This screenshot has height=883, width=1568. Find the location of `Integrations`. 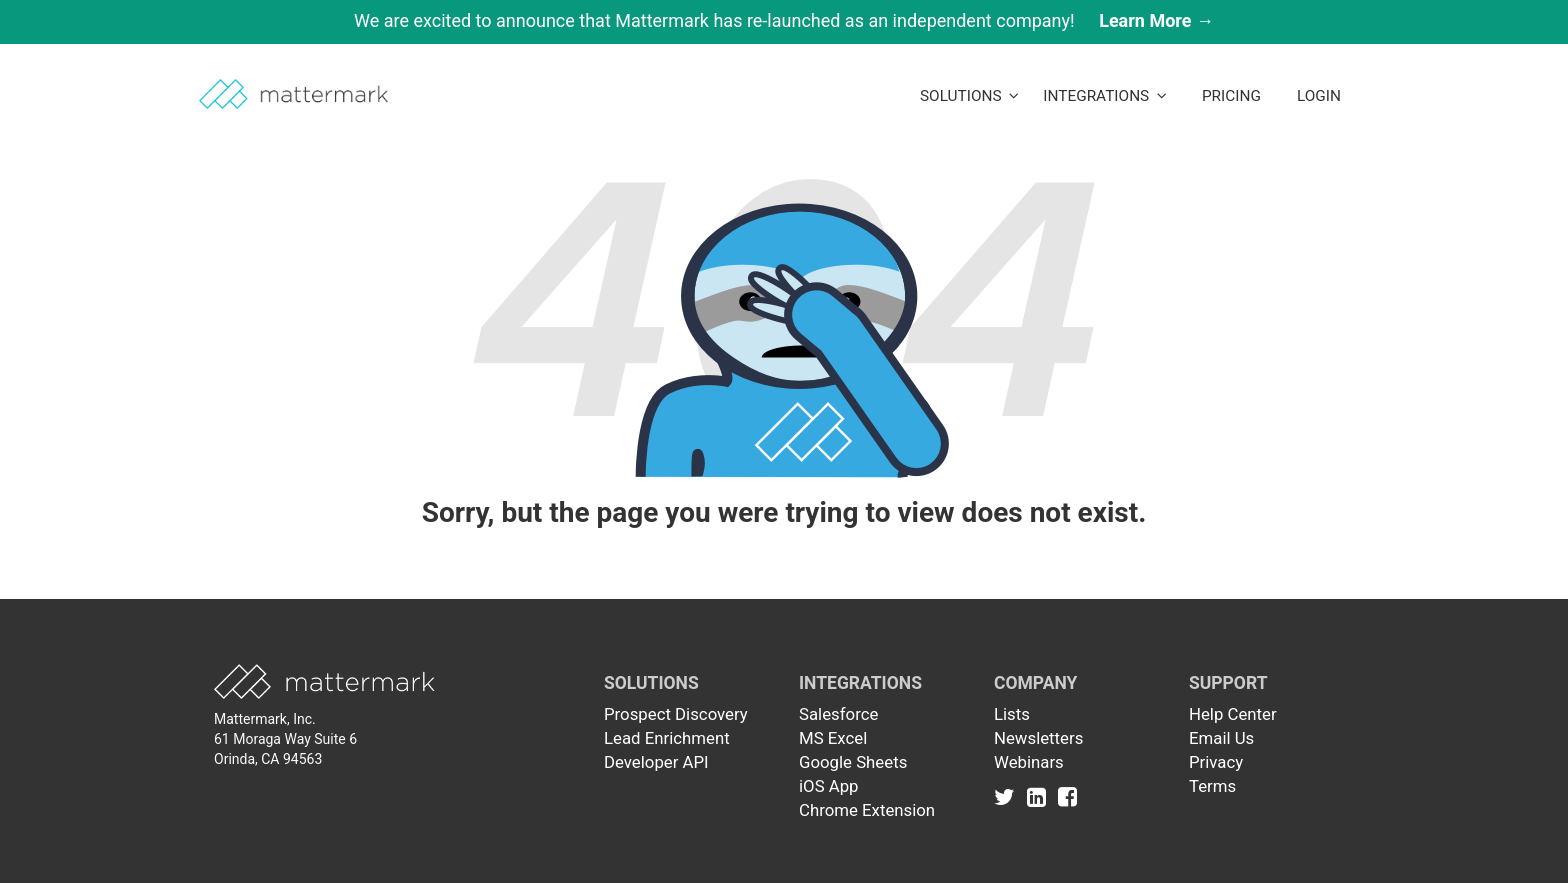

Integrations is located at coordinates (1105, 96).